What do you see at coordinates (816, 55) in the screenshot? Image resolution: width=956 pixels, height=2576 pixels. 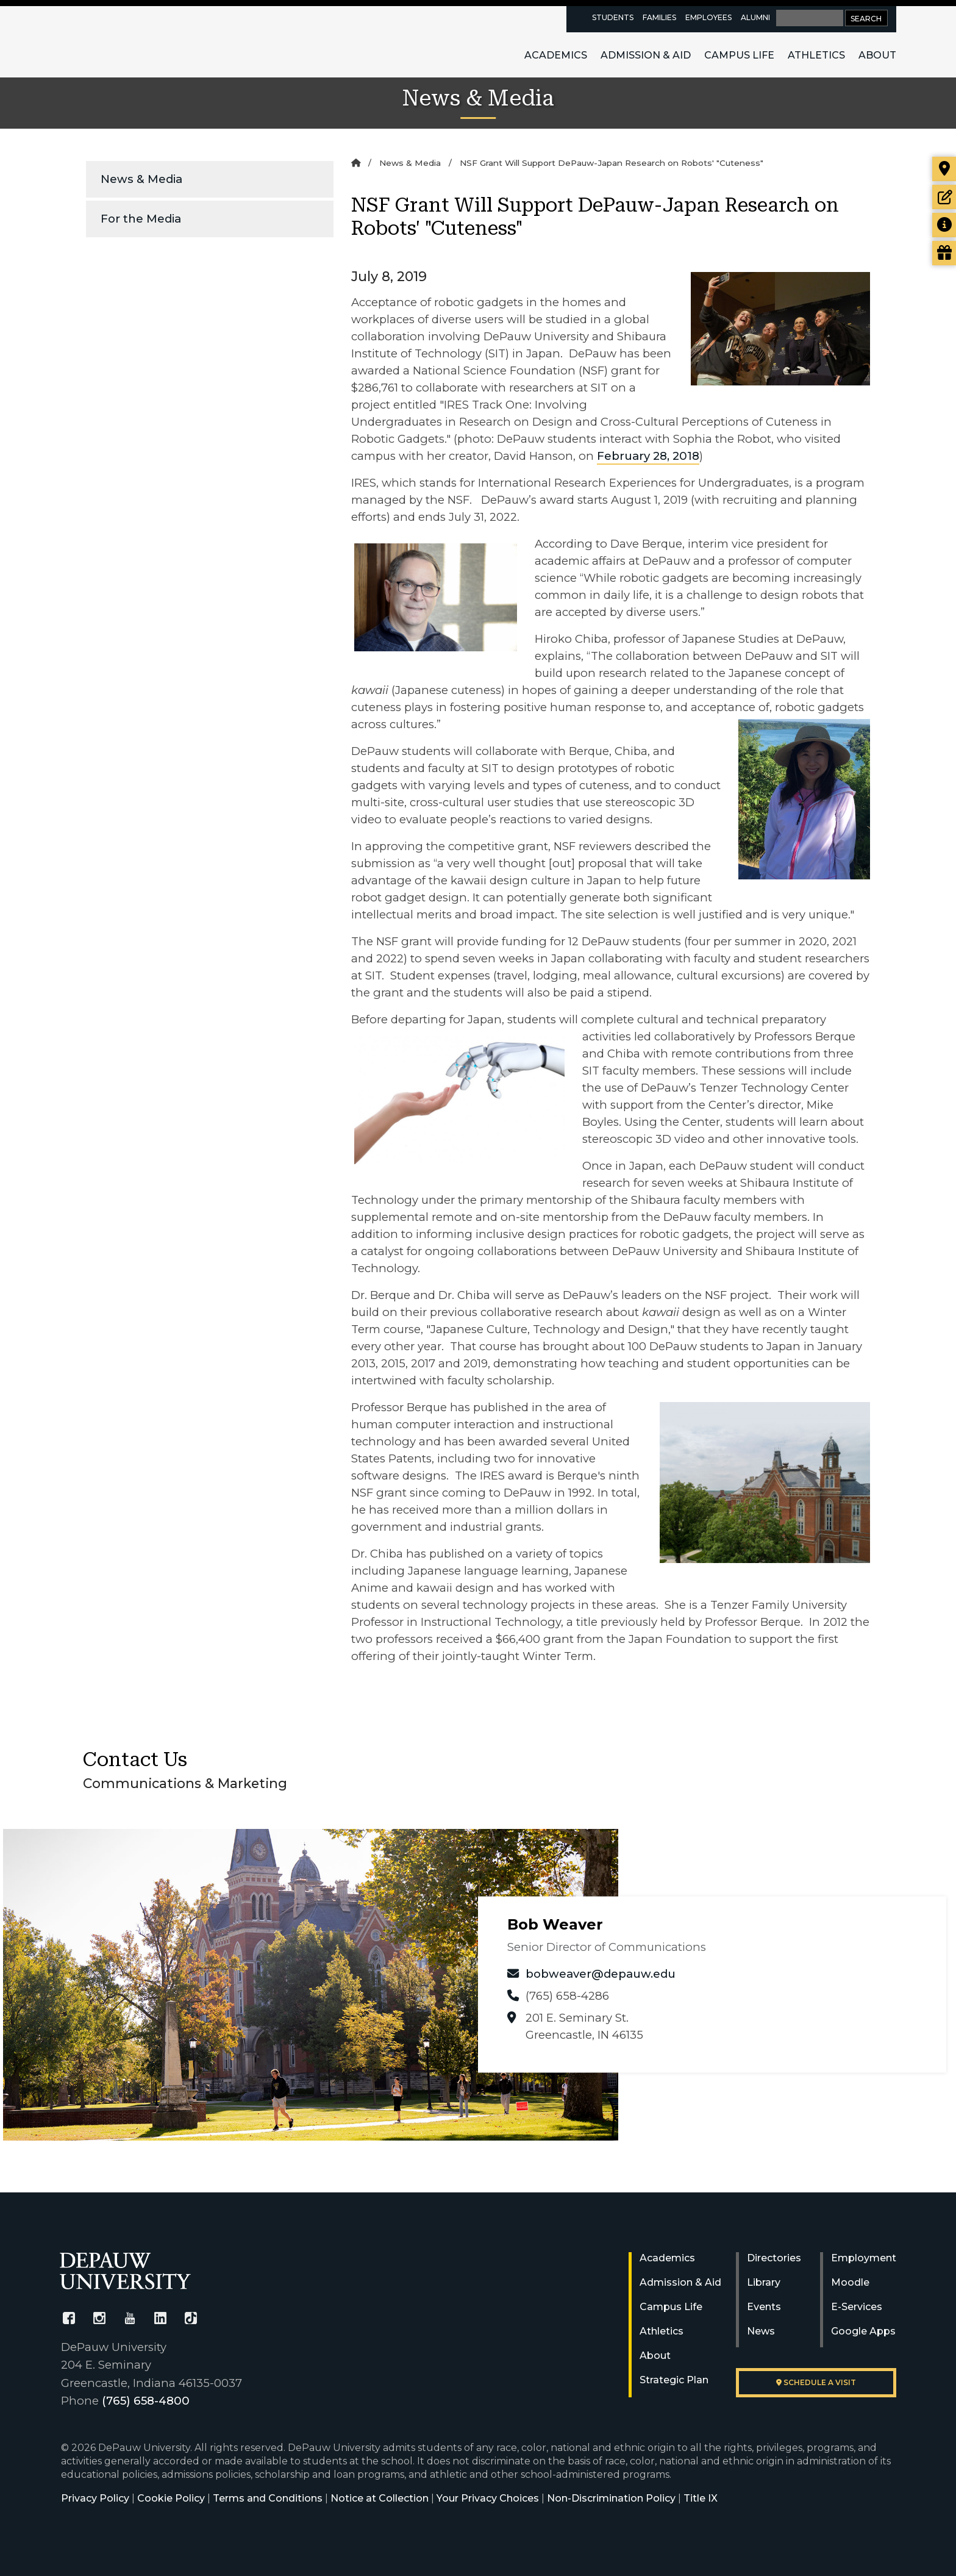 I see `Athletics` at bounding box center [816, 55].